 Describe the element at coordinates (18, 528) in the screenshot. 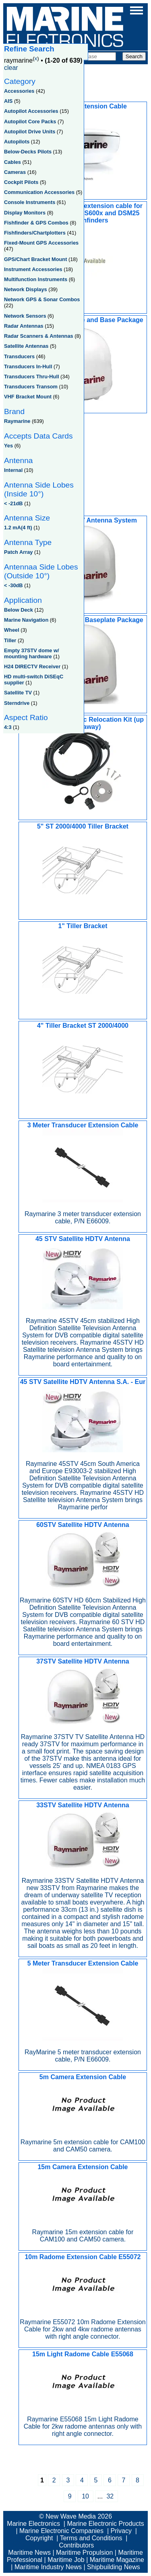

I see `1.2 mA(4 ft)` at that location.